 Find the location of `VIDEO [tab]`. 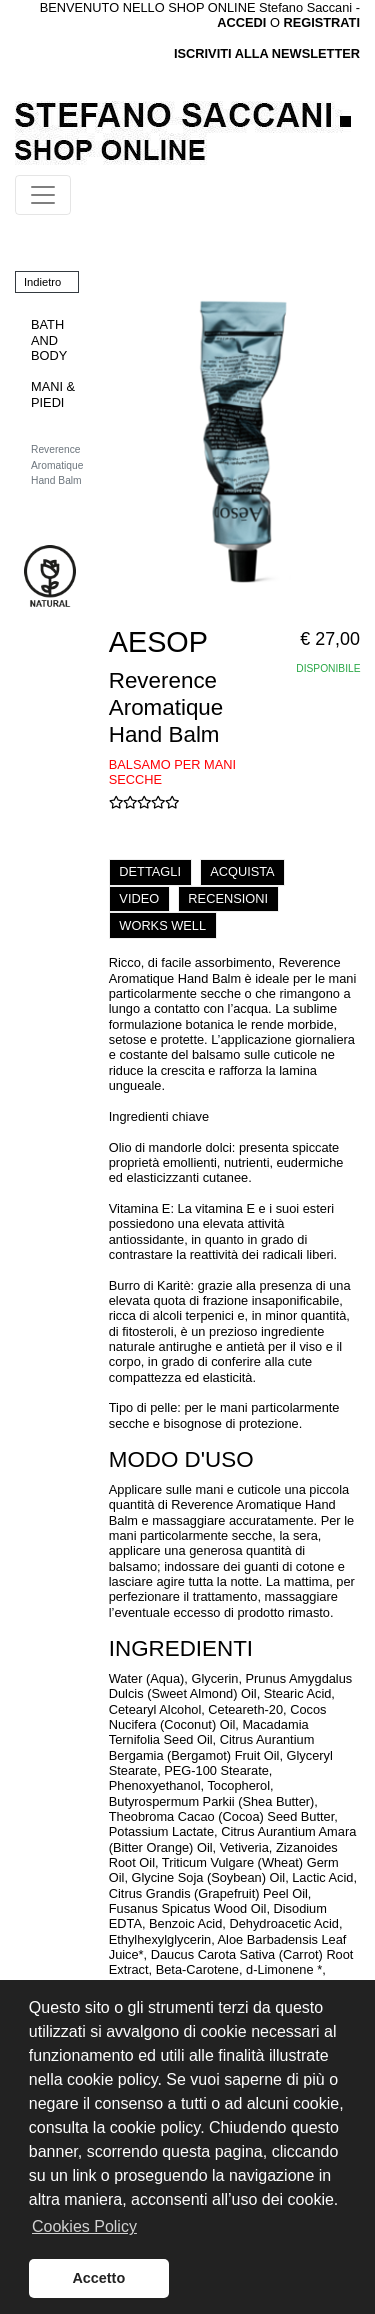

VIDEO [tab] is located at coordinates (139, 898).